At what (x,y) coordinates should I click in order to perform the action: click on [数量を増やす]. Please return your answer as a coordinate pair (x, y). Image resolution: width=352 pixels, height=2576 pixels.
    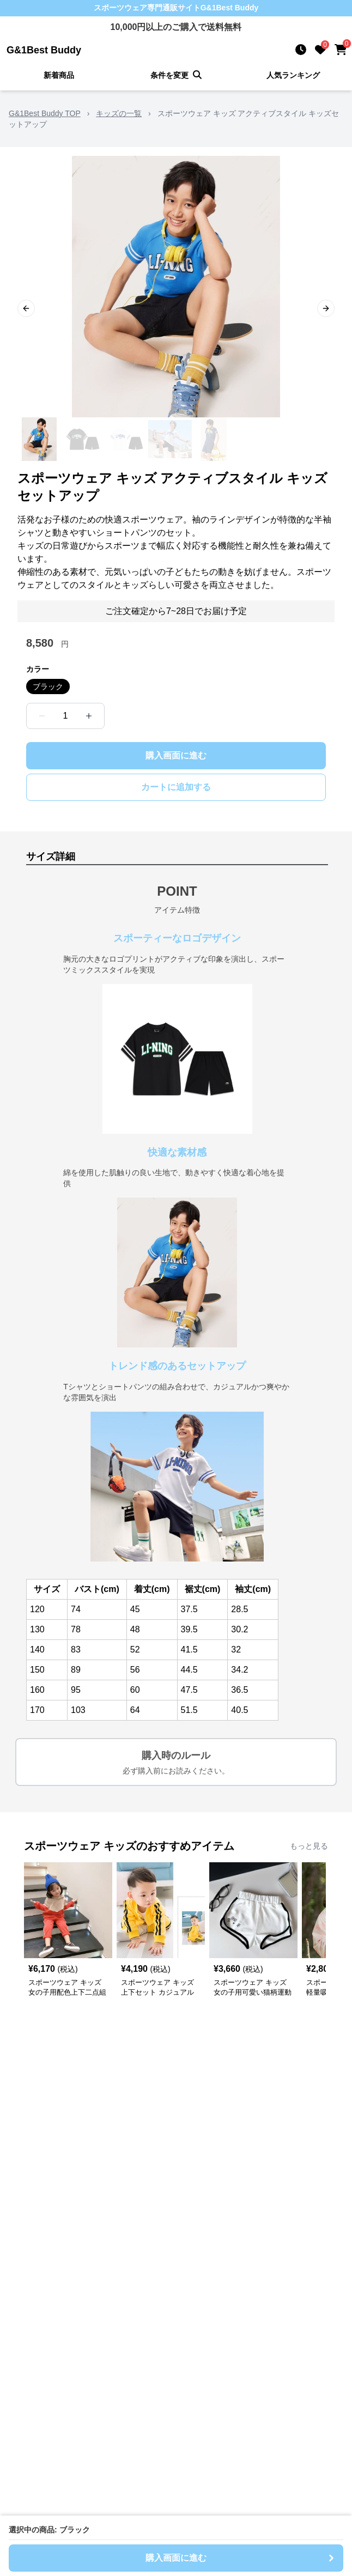
    Looking at the image, I should click on (89, 716).